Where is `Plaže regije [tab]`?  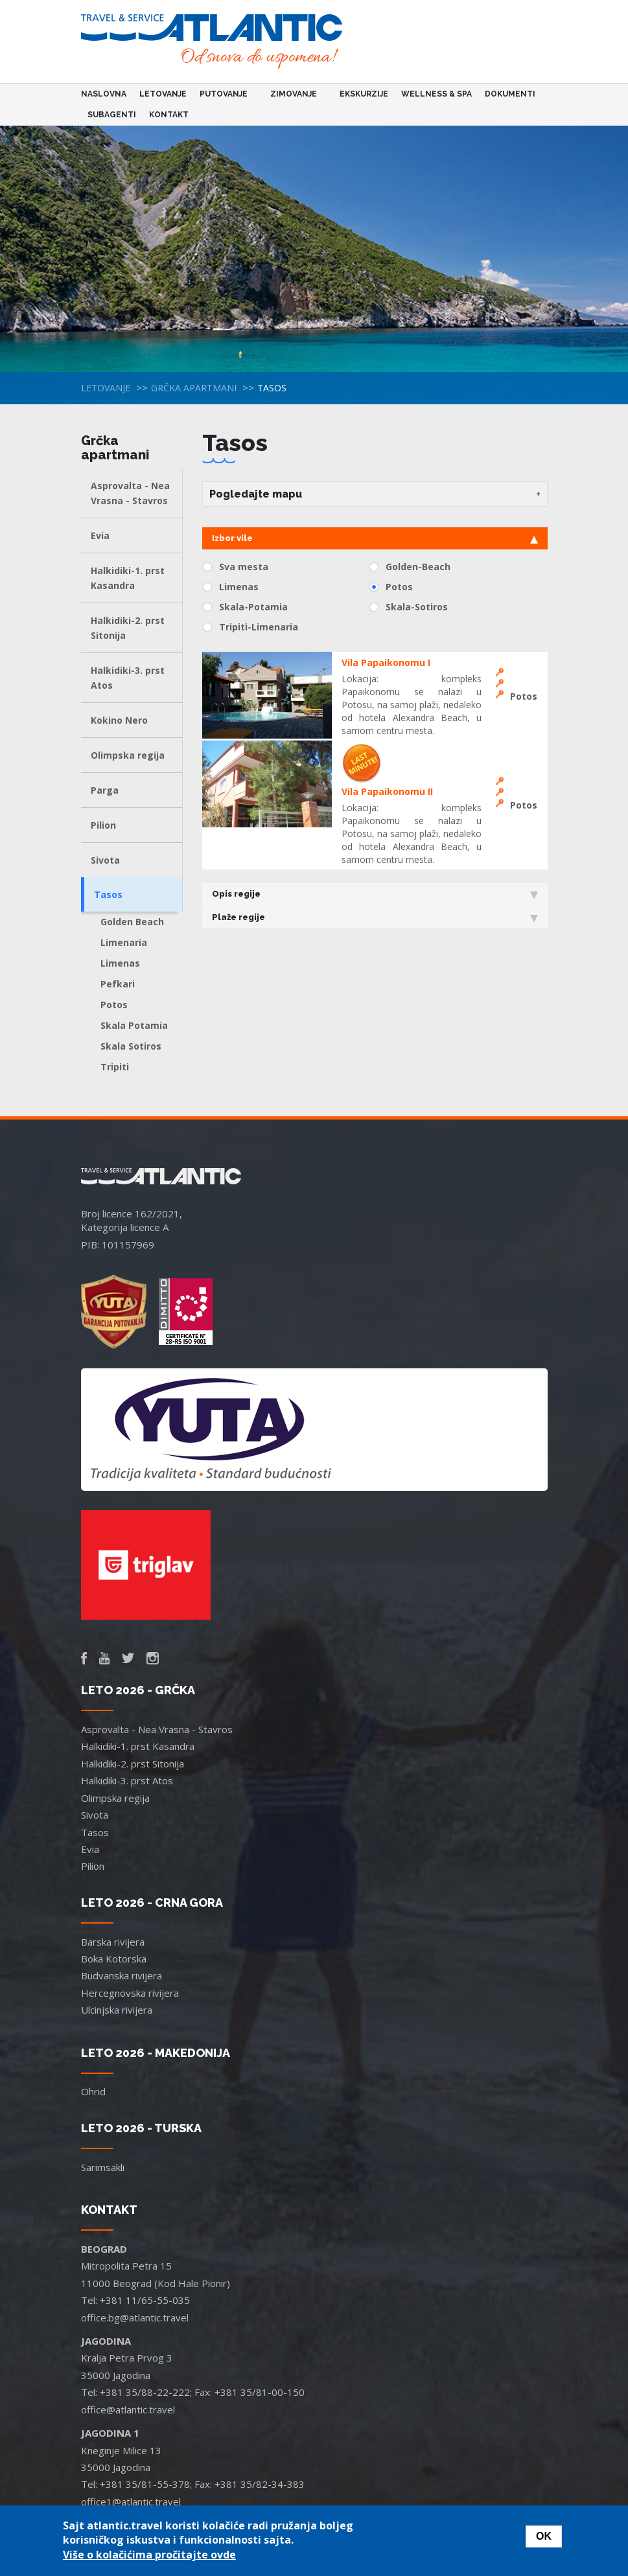 Plaže regije [tab] is located at coordinates (375, 917).